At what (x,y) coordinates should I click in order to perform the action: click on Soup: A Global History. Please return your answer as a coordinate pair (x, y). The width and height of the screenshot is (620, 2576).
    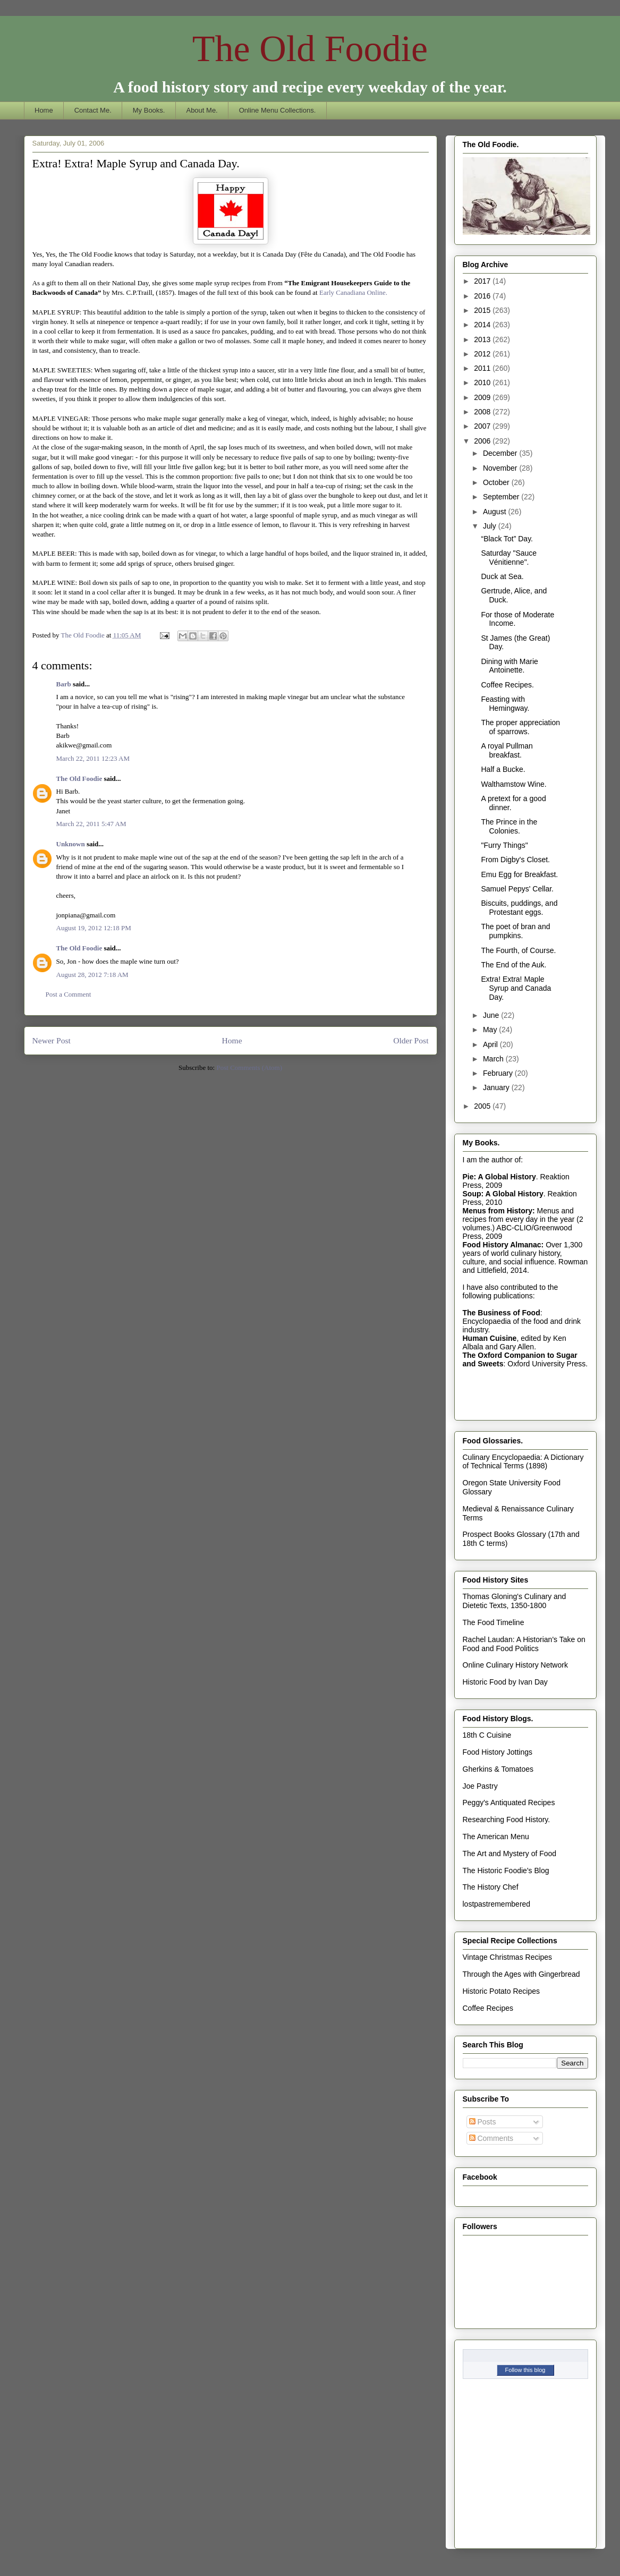
    Looking at the image, I should click on (503, 1193).